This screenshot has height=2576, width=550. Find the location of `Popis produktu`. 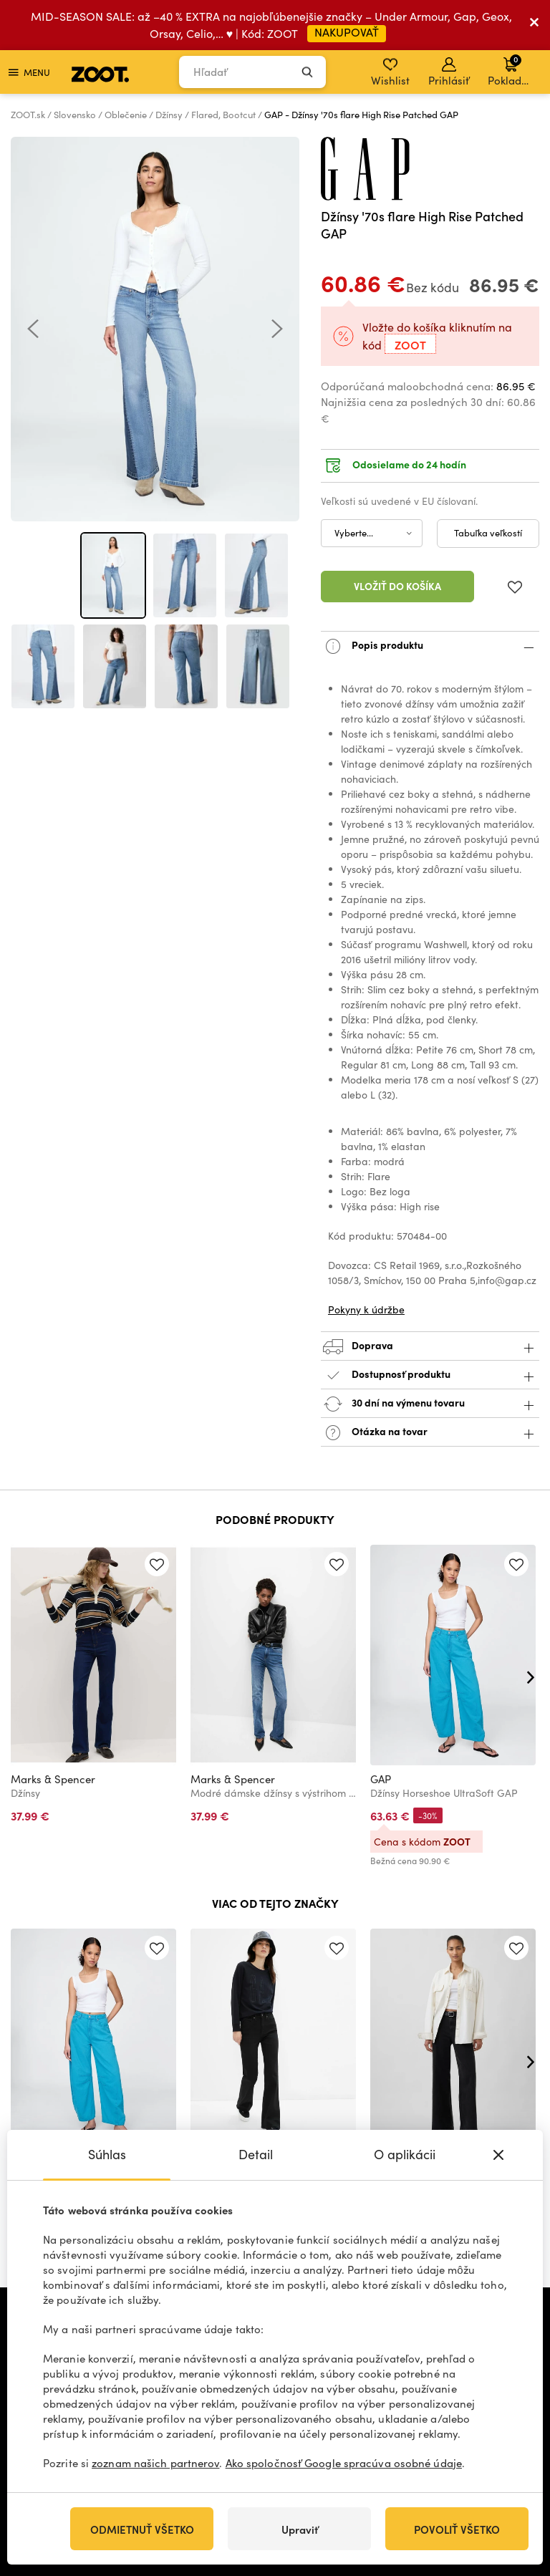

Popis produktu is located at coordinates (430, 646).